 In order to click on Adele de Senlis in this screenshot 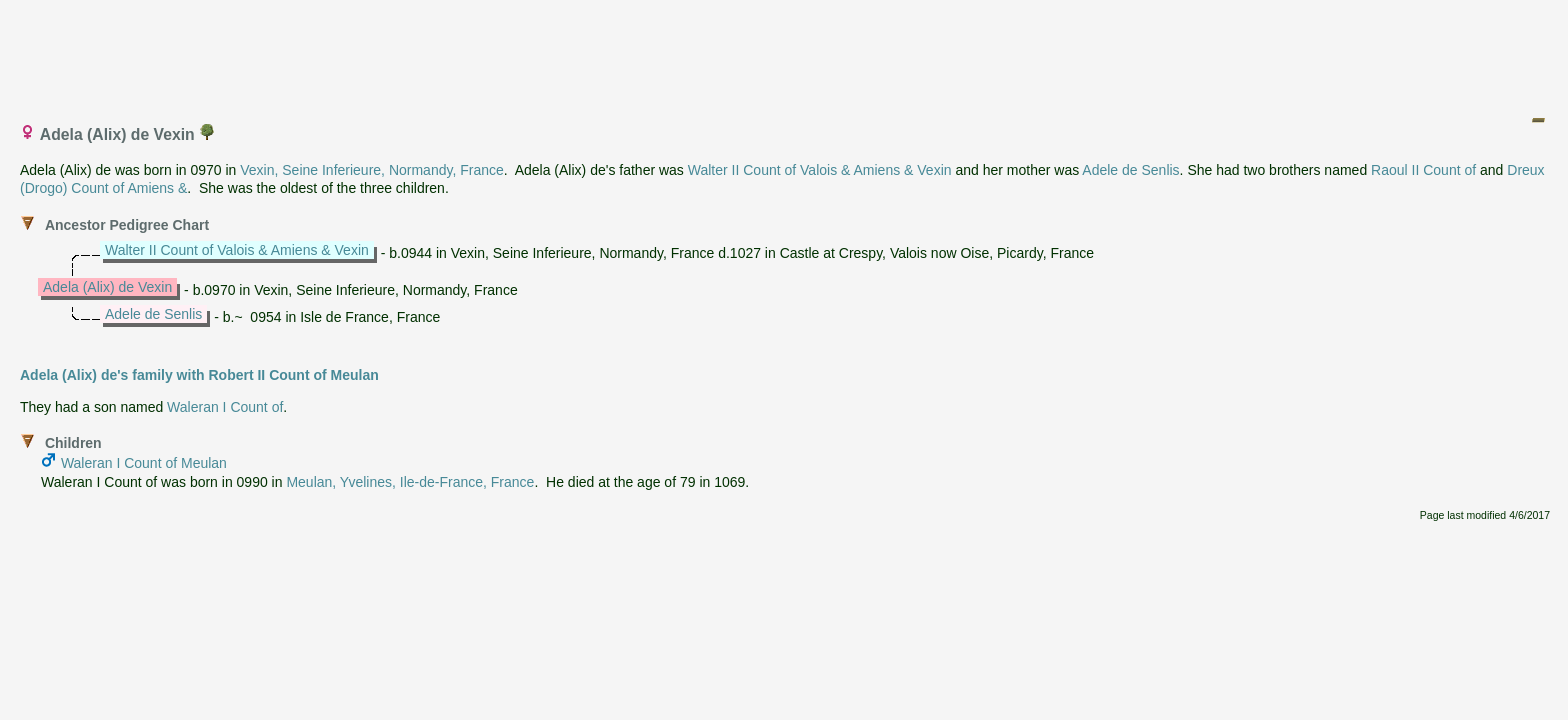, I will do `click(1130, 170)`.